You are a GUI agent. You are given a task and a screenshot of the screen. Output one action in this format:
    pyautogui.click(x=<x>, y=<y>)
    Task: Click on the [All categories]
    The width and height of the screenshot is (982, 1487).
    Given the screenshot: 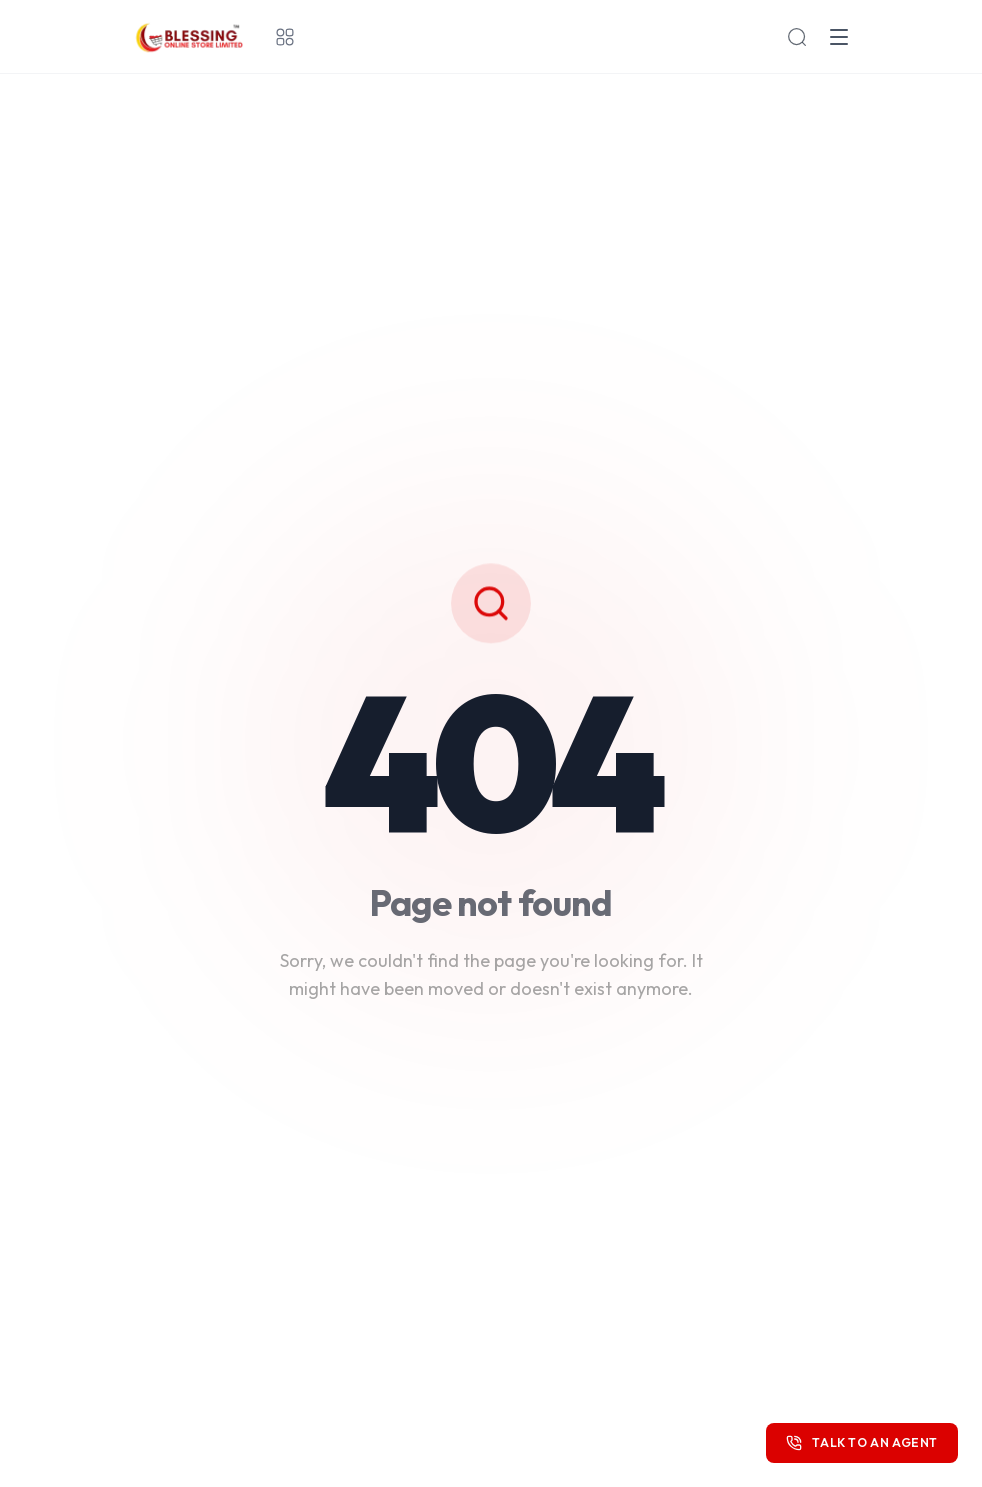 What is the action you would take?
    pyautogui.click(x=285, y=37)
    